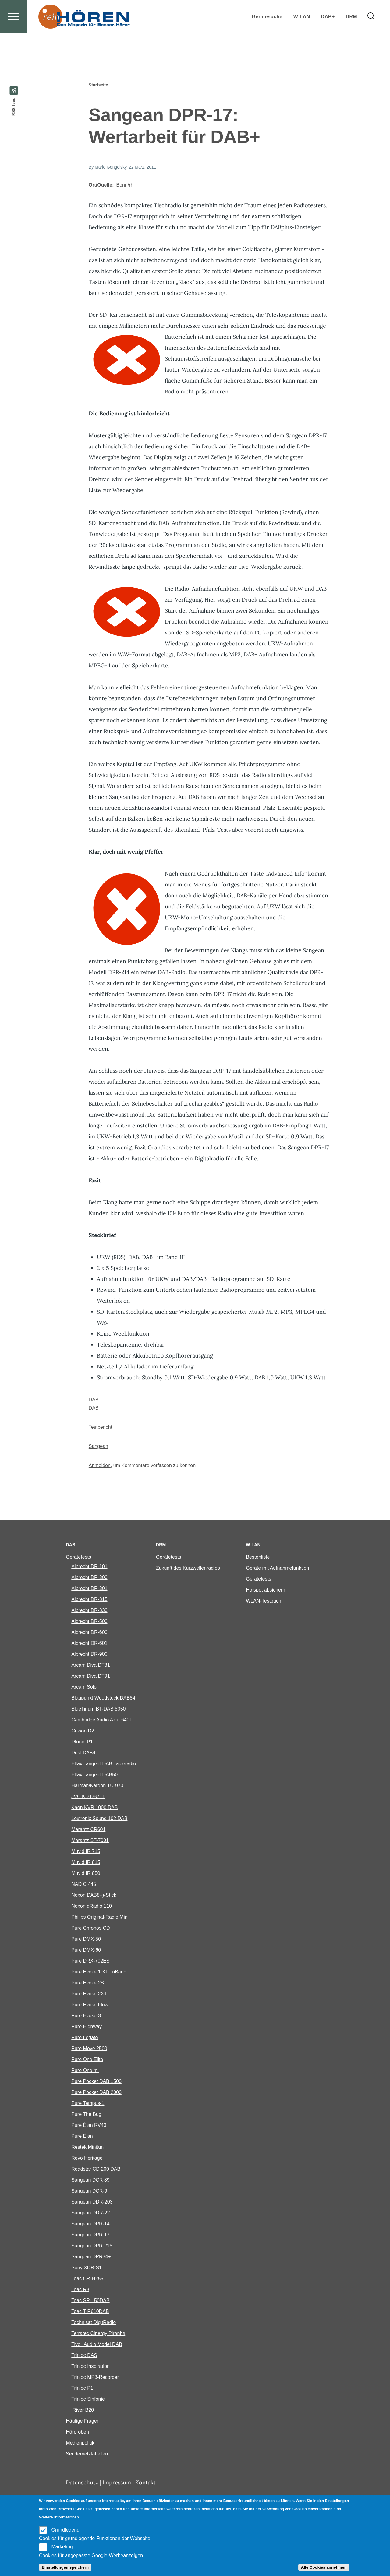  What do you see at coordinates (98, 1446) in the screenshot?
I see `Sangean` at bounding box center [98, 1446].